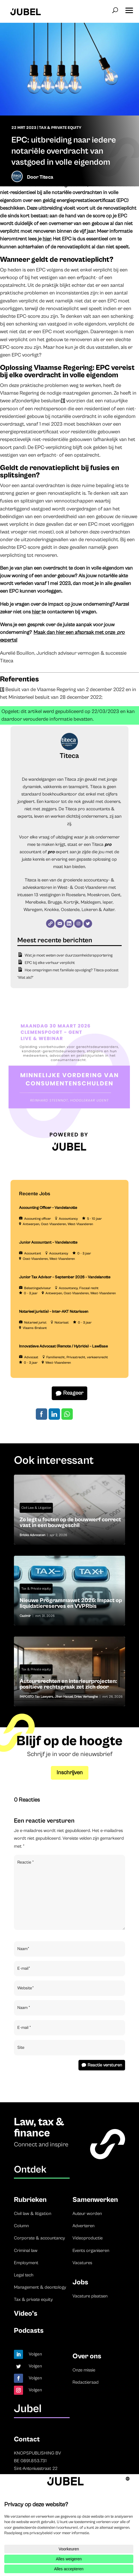 The height and width of the screenshot is (2576, 139). Describe the element at coordinates (23, 2275) in the screenshot. I see `Legal tech` at that location.